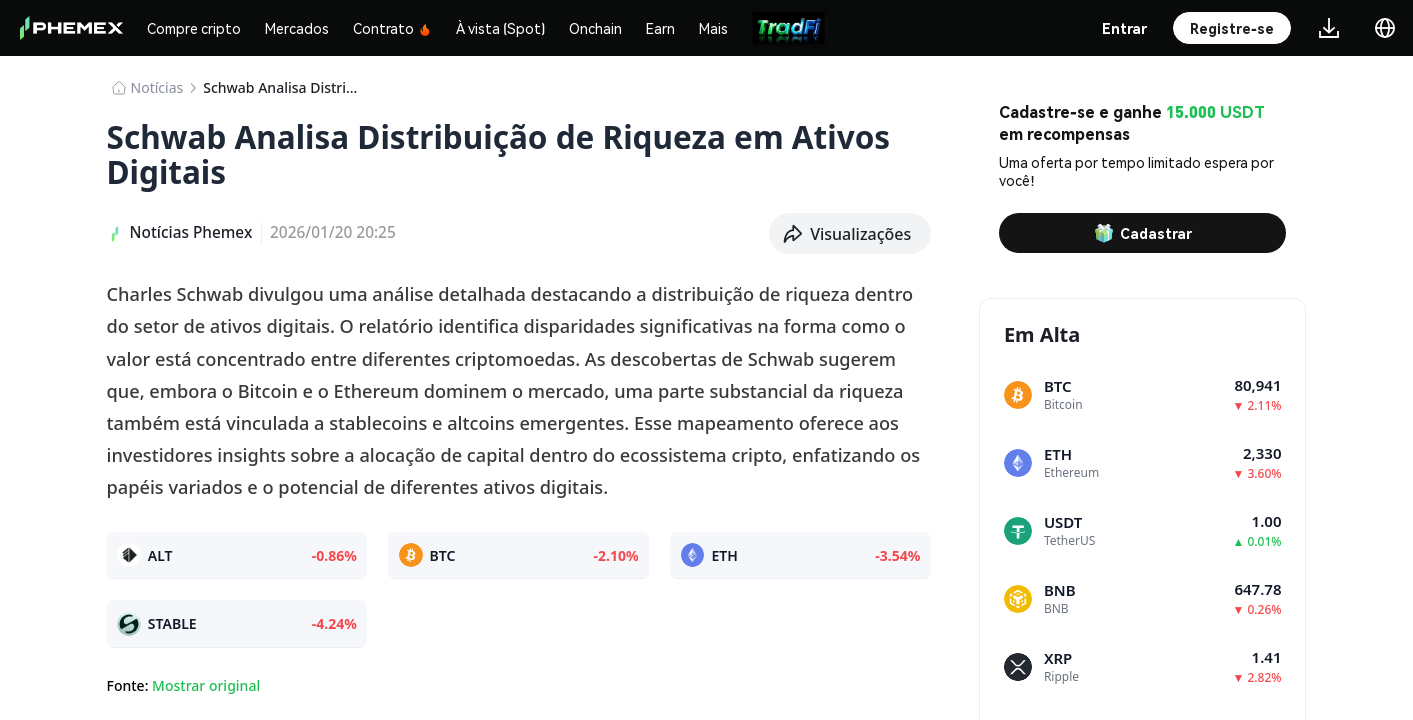  What do you see at coordinates (713, 28) in the screenshot?
I see `Mais` at bounding box center [713, 28].